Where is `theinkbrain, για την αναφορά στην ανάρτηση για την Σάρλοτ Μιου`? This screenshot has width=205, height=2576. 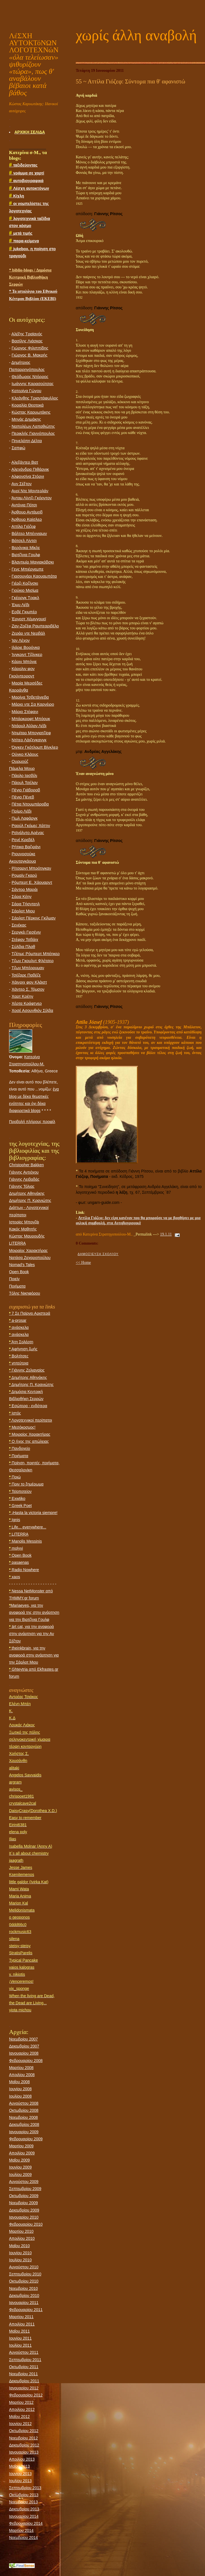 theinkbrain, για την αναφορά στην ανάρτηση για την Σάρλοτ Μιου is located at coordinates (34, 1655).